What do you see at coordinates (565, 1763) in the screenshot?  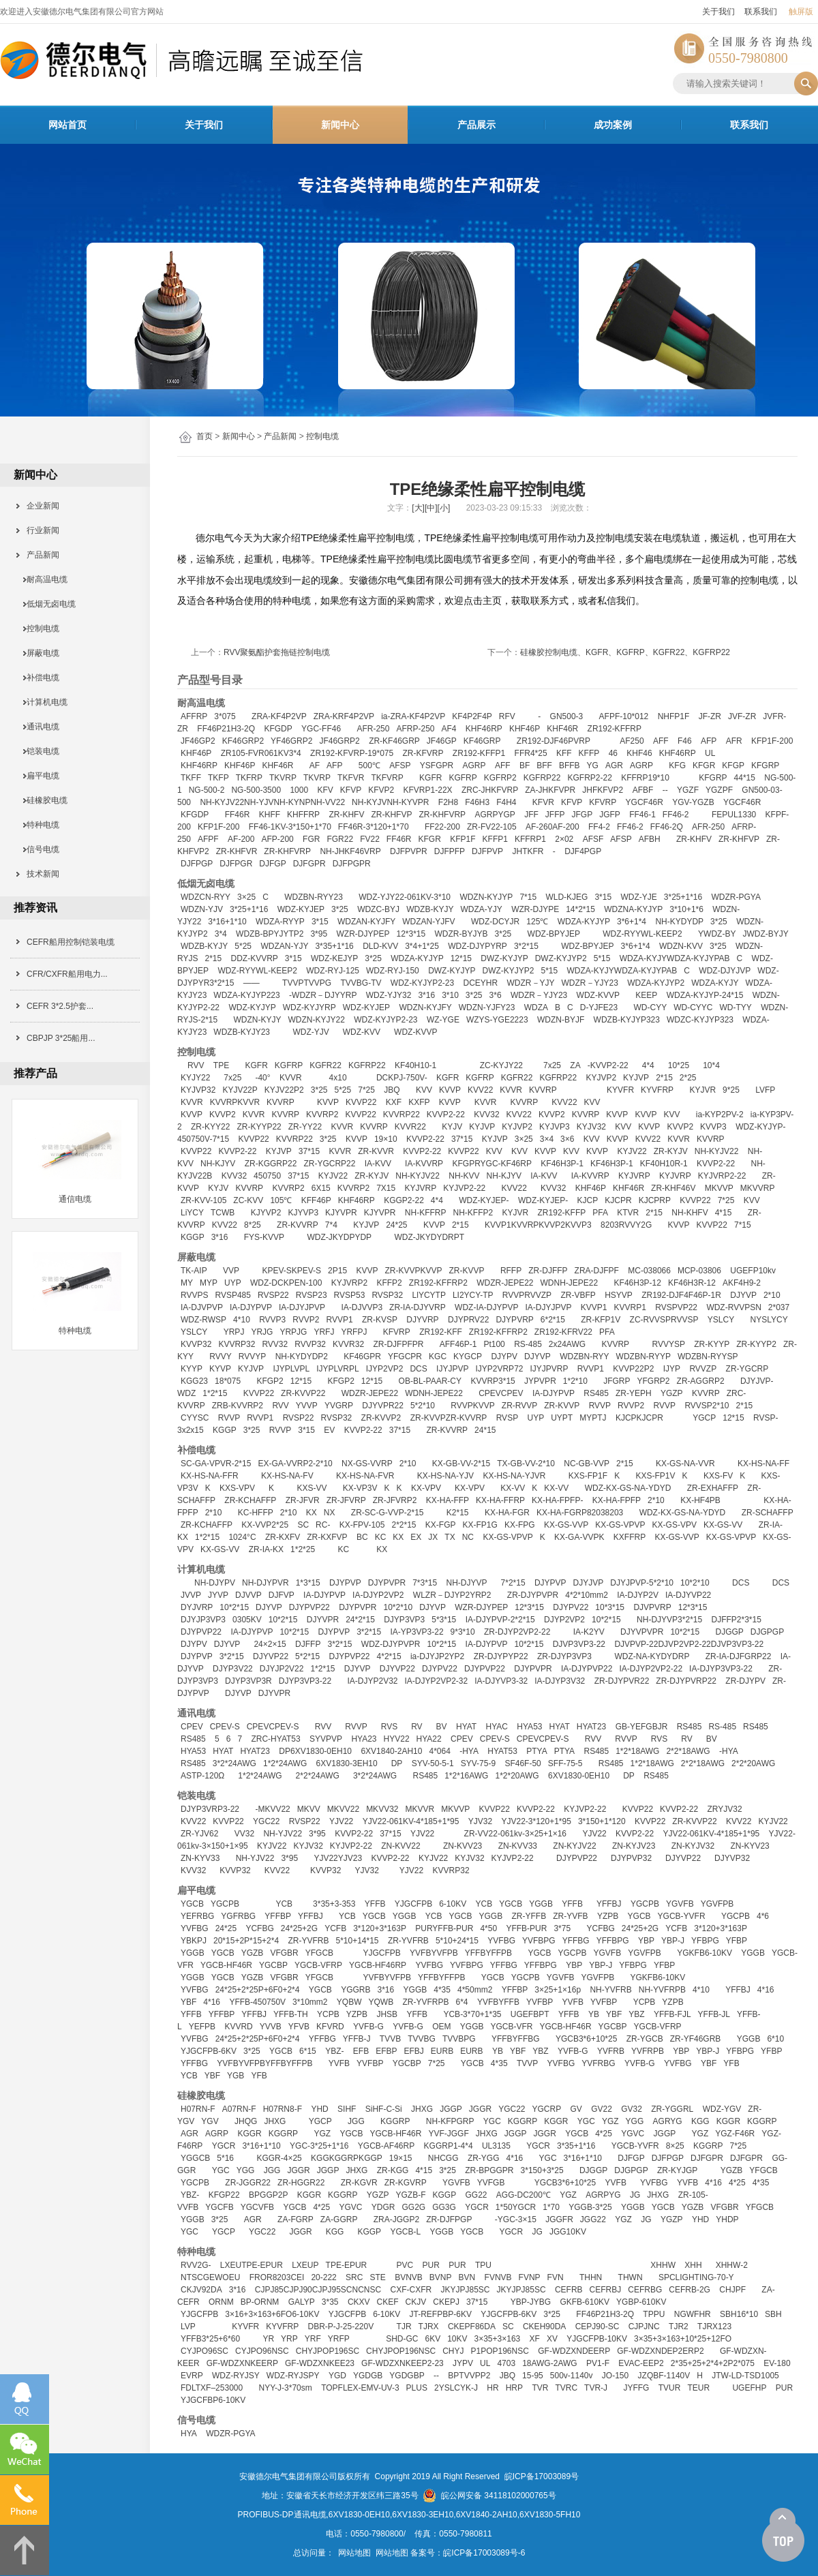 I see `SFF-75-5` at bounding box center [565, 1763].